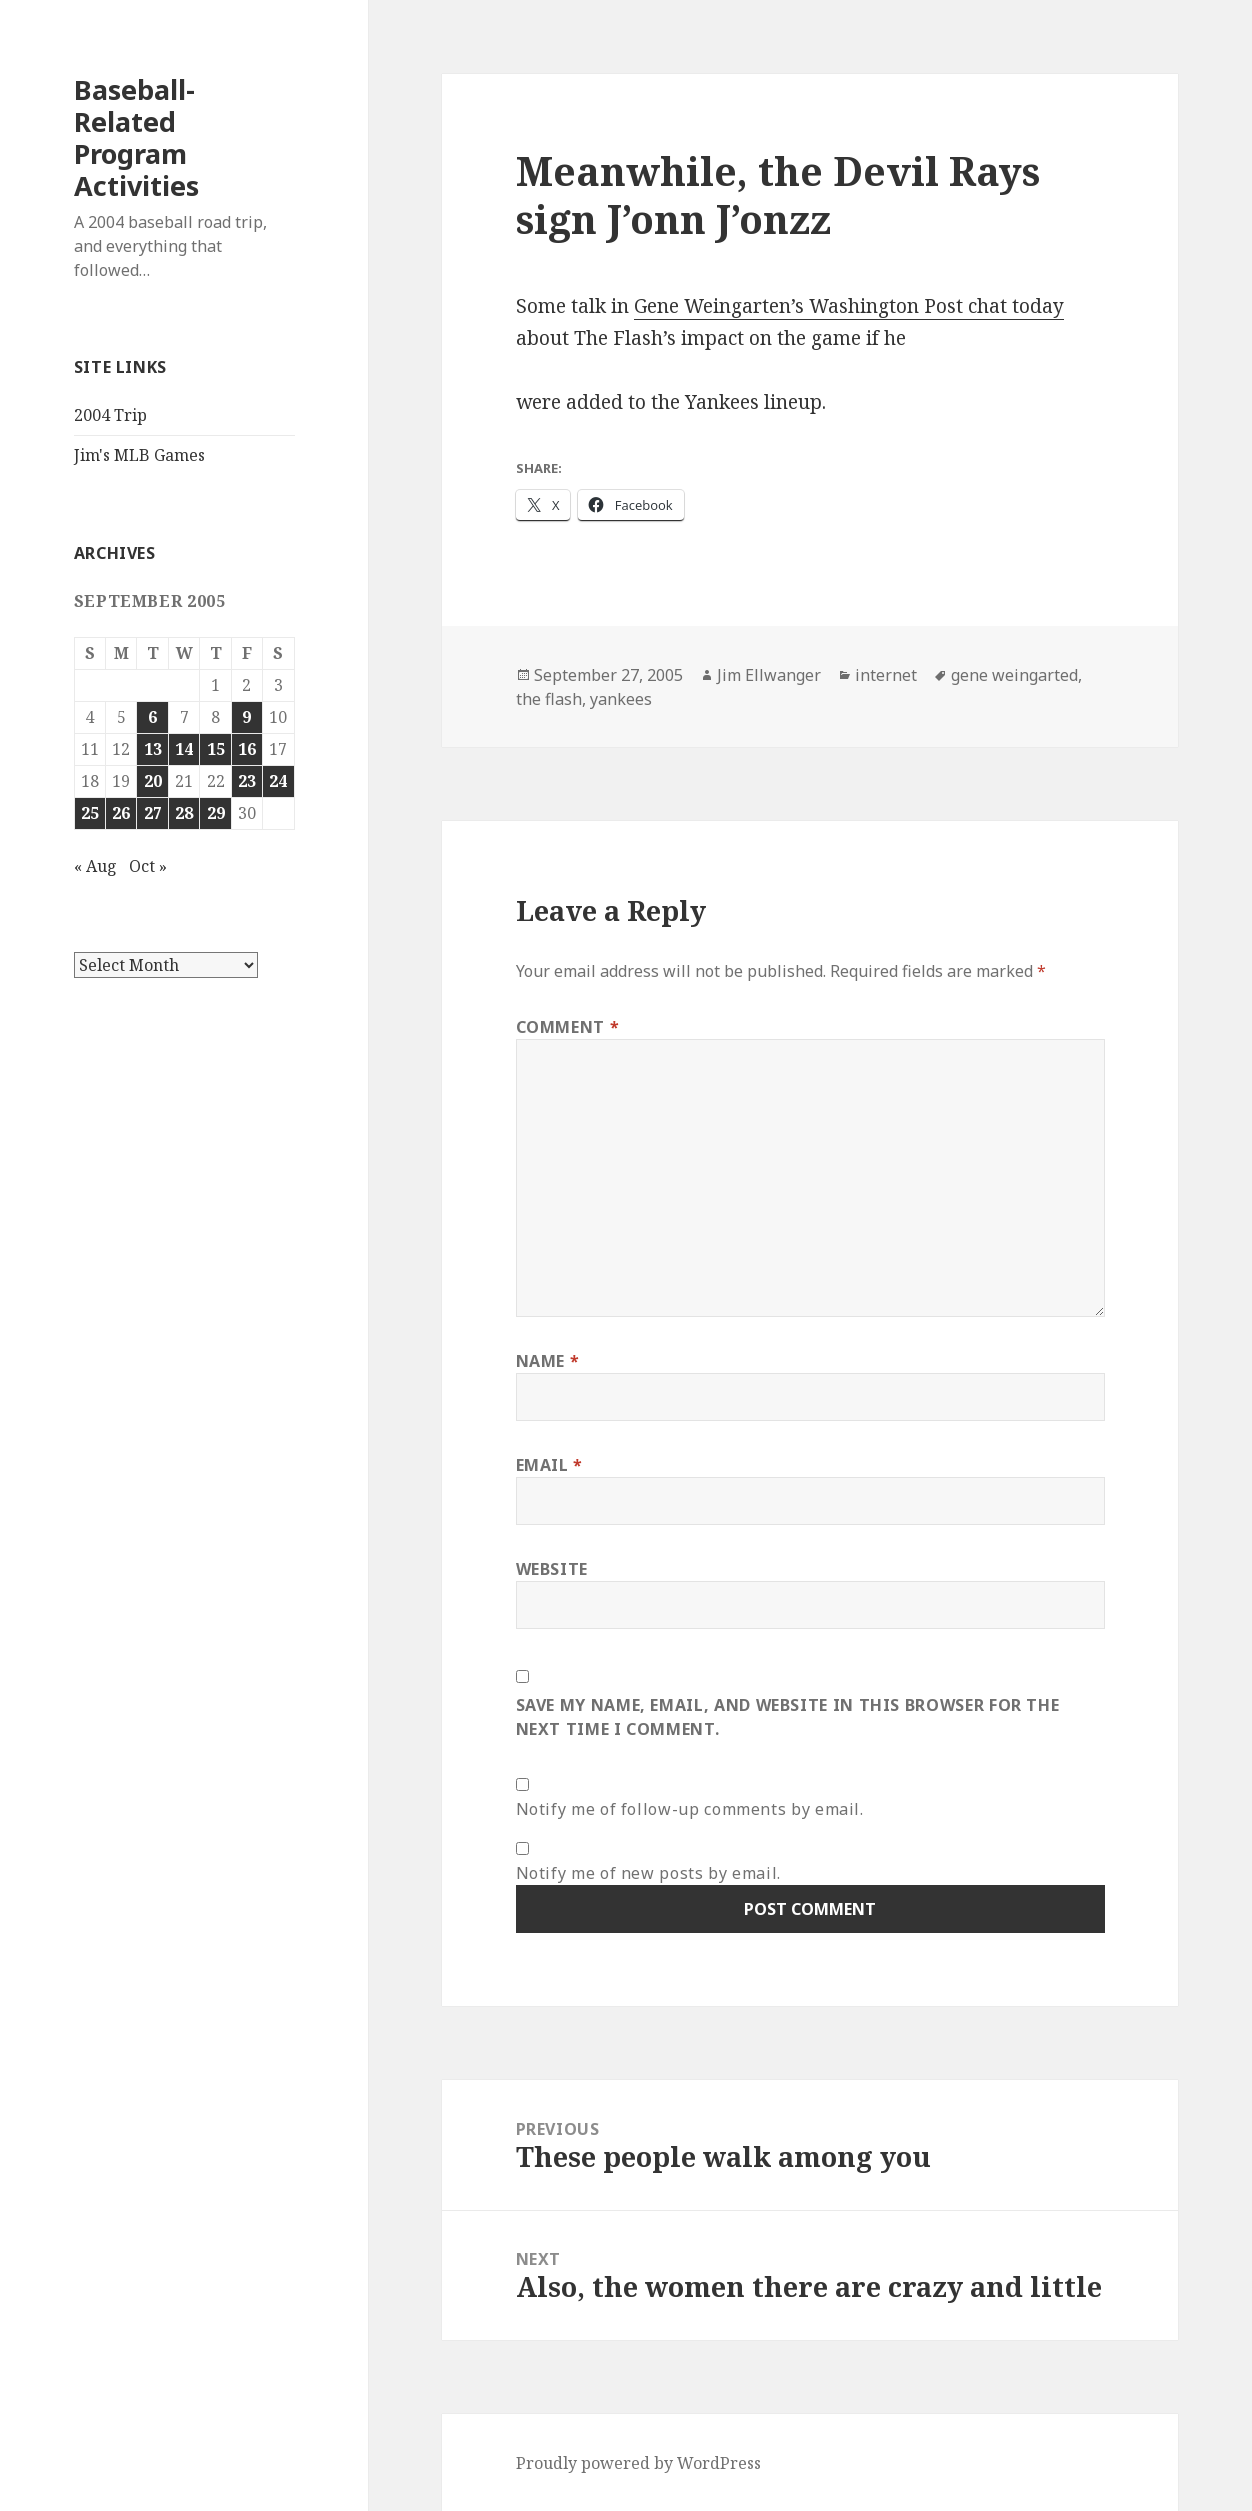 The width and height of the screenshot is (1252, 2511). I want to click on 24 [Posts published on September 24, 2005], so click(278, 781).